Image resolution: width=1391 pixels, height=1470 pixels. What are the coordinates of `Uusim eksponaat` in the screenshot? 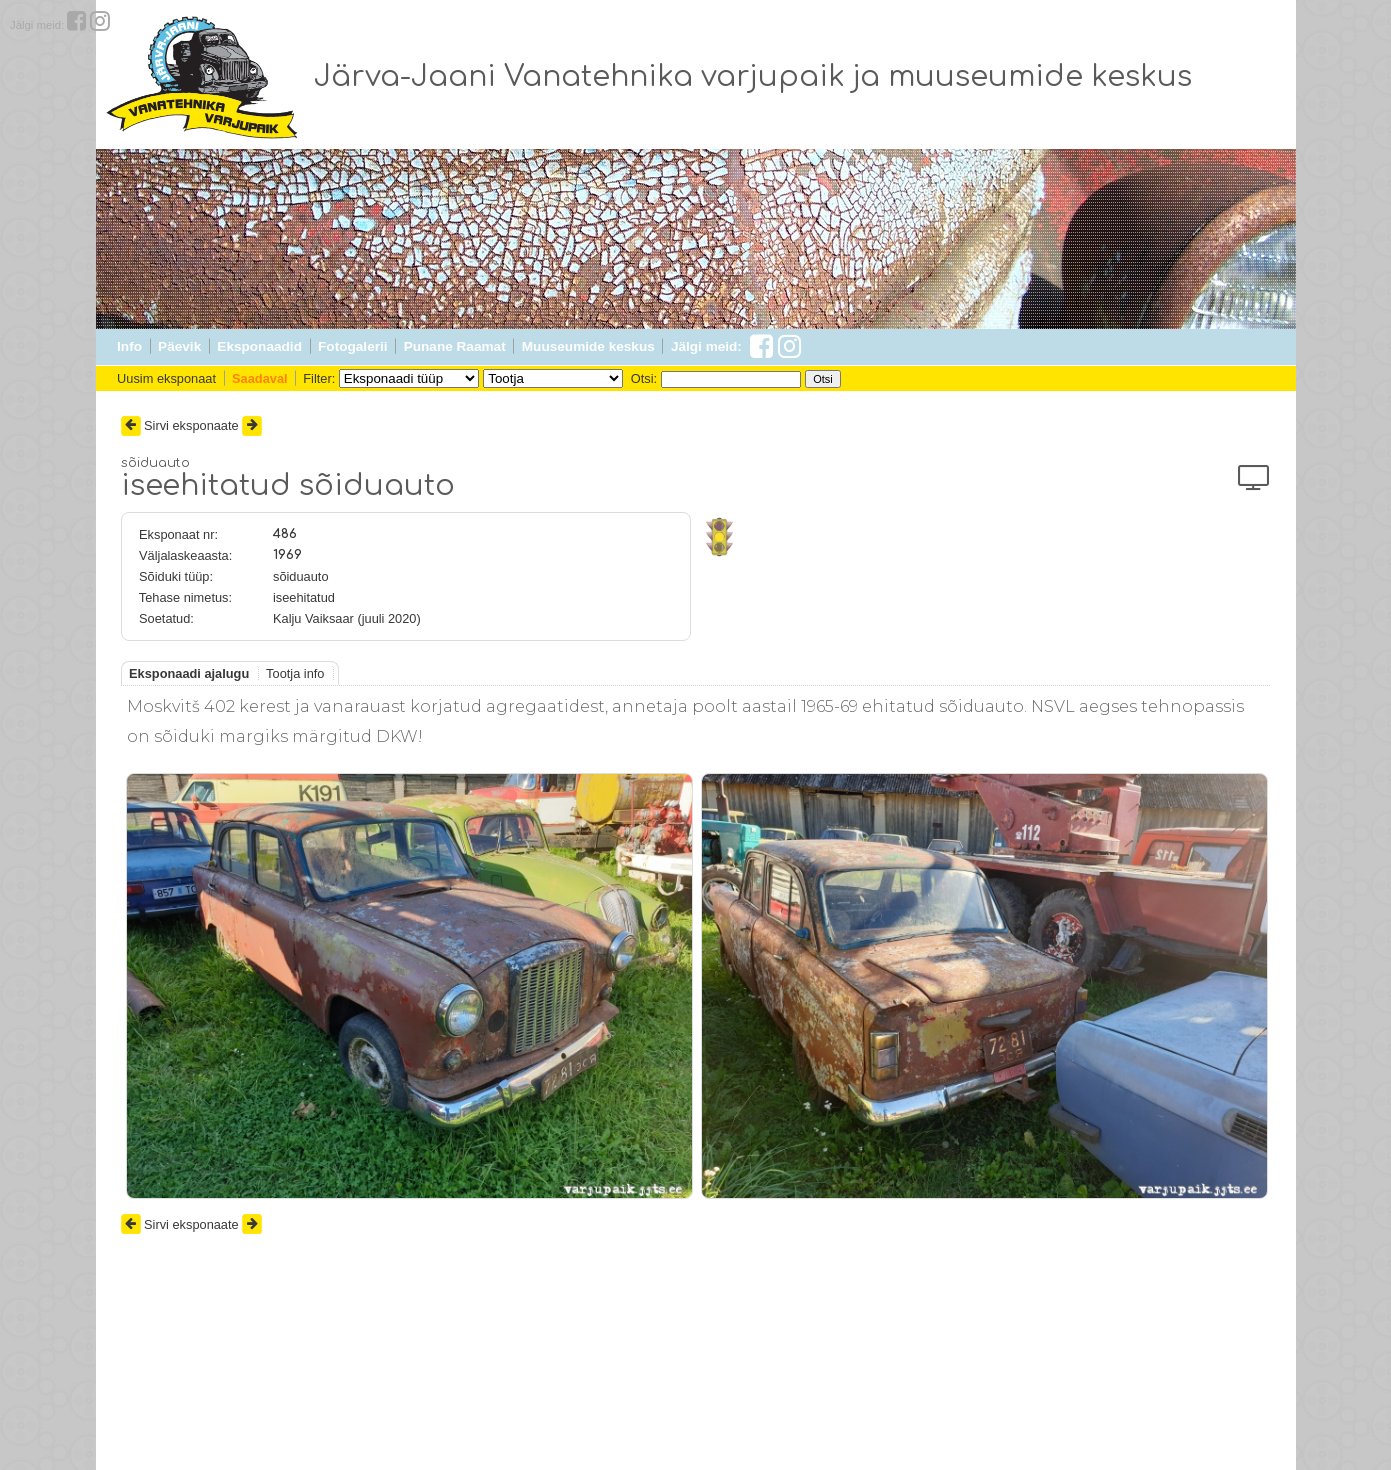 It's located at (166, 378).